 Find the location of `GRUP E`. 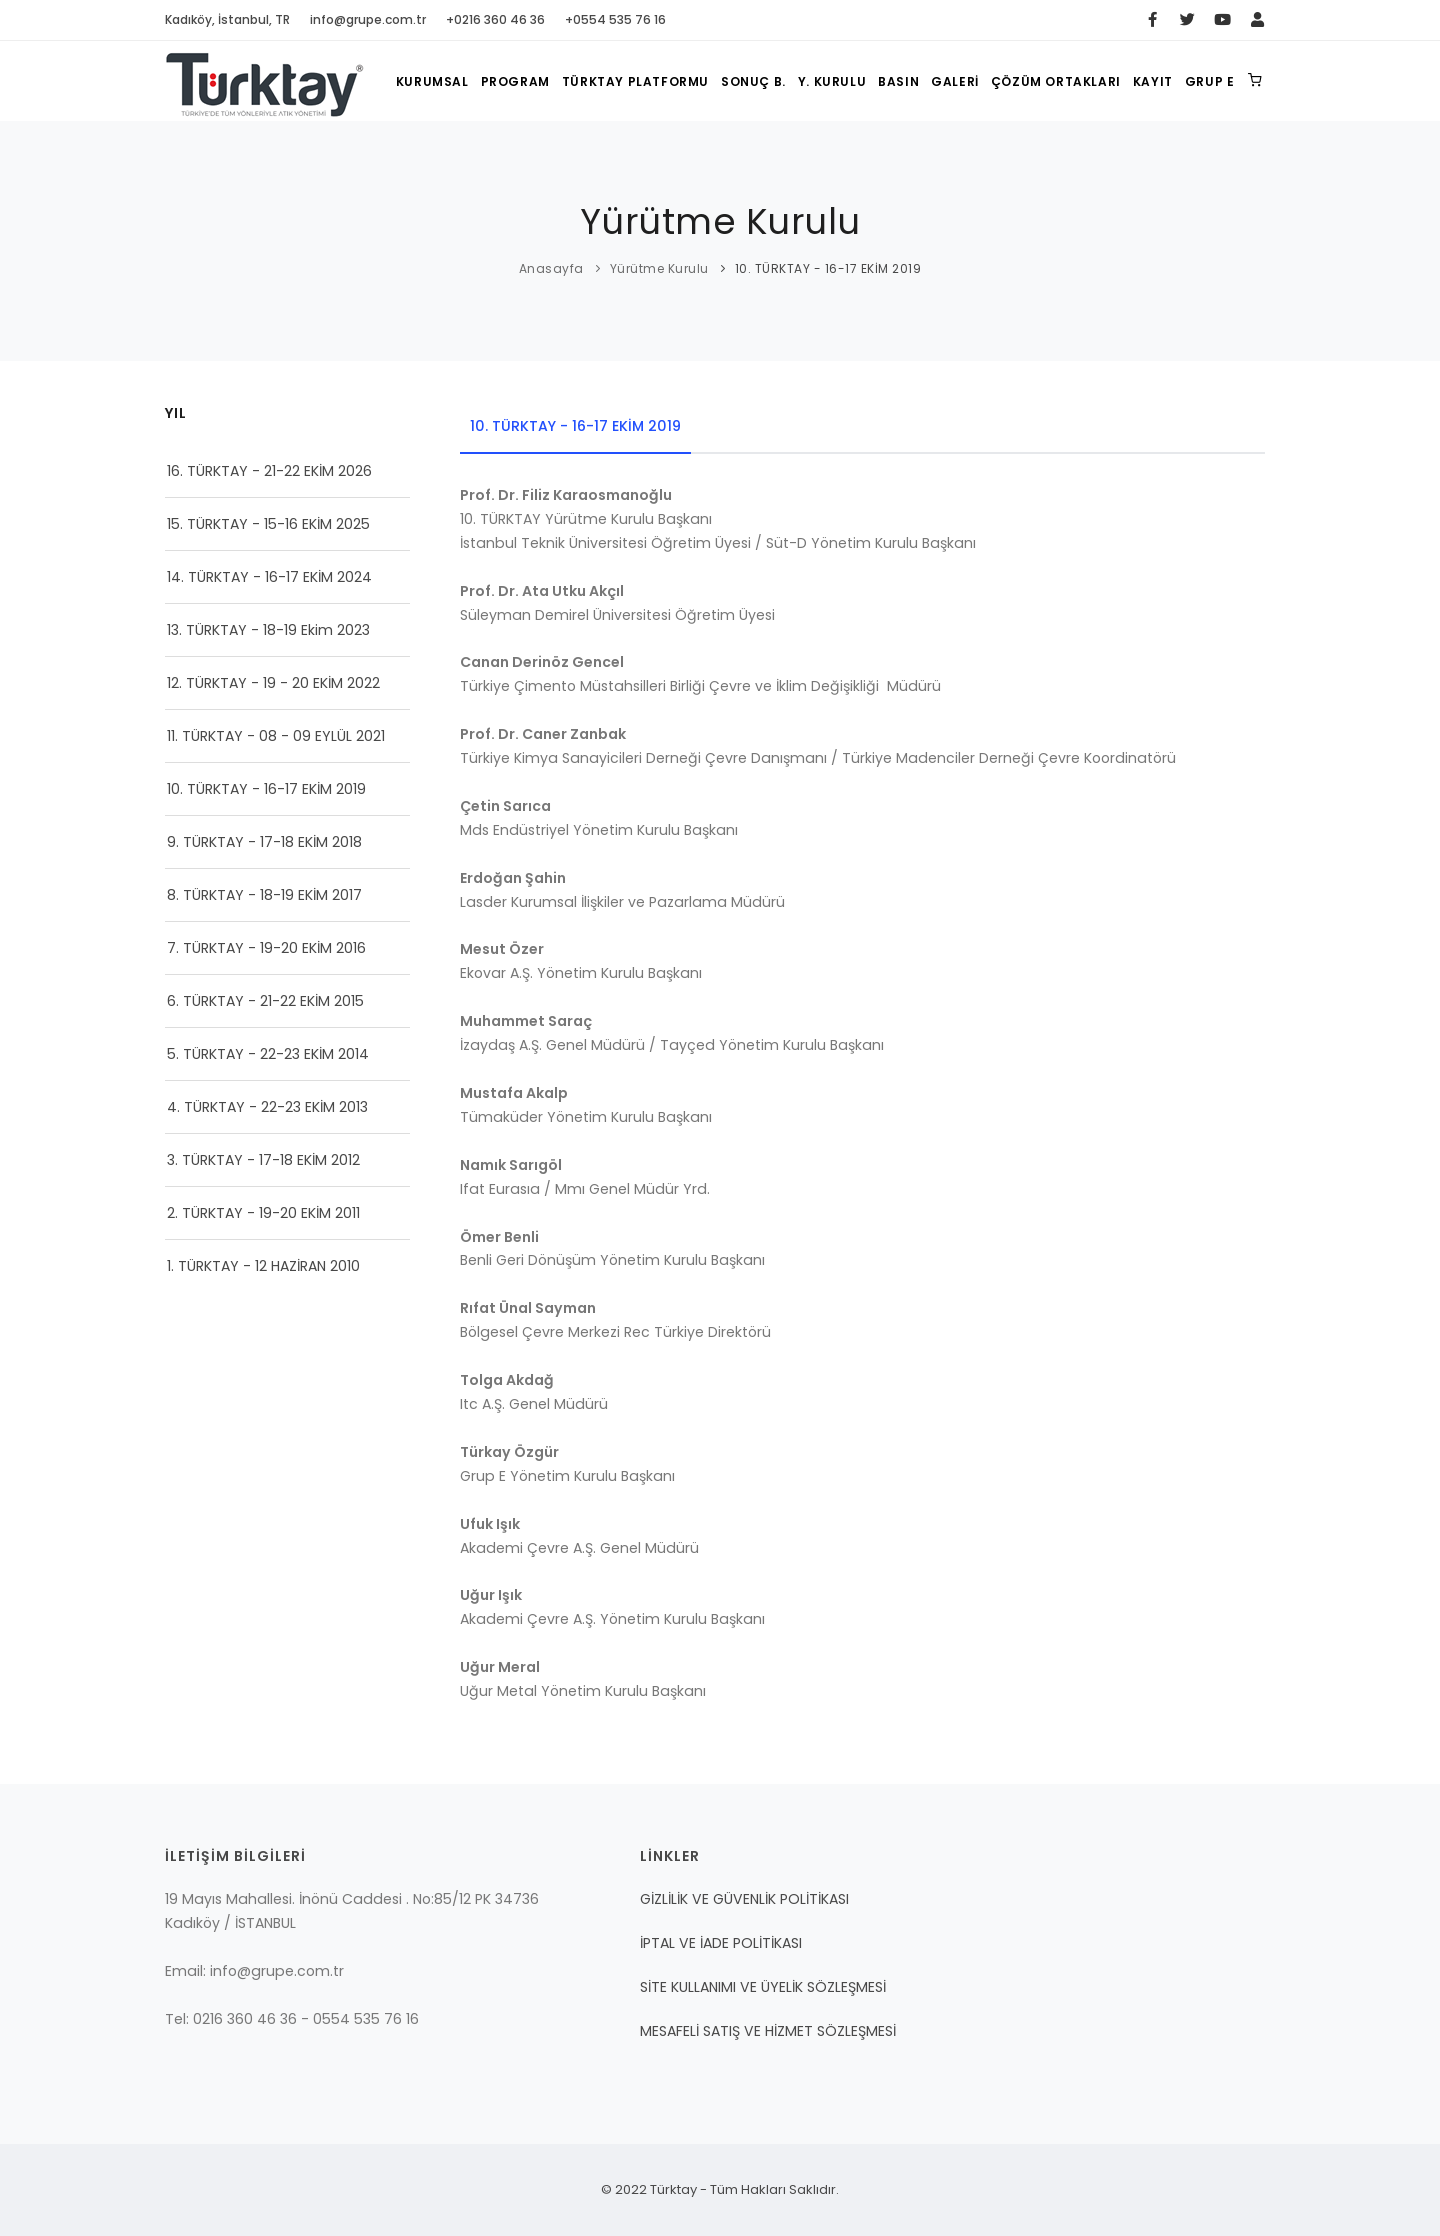

GRUP E is located at coordinates (1210, 81).